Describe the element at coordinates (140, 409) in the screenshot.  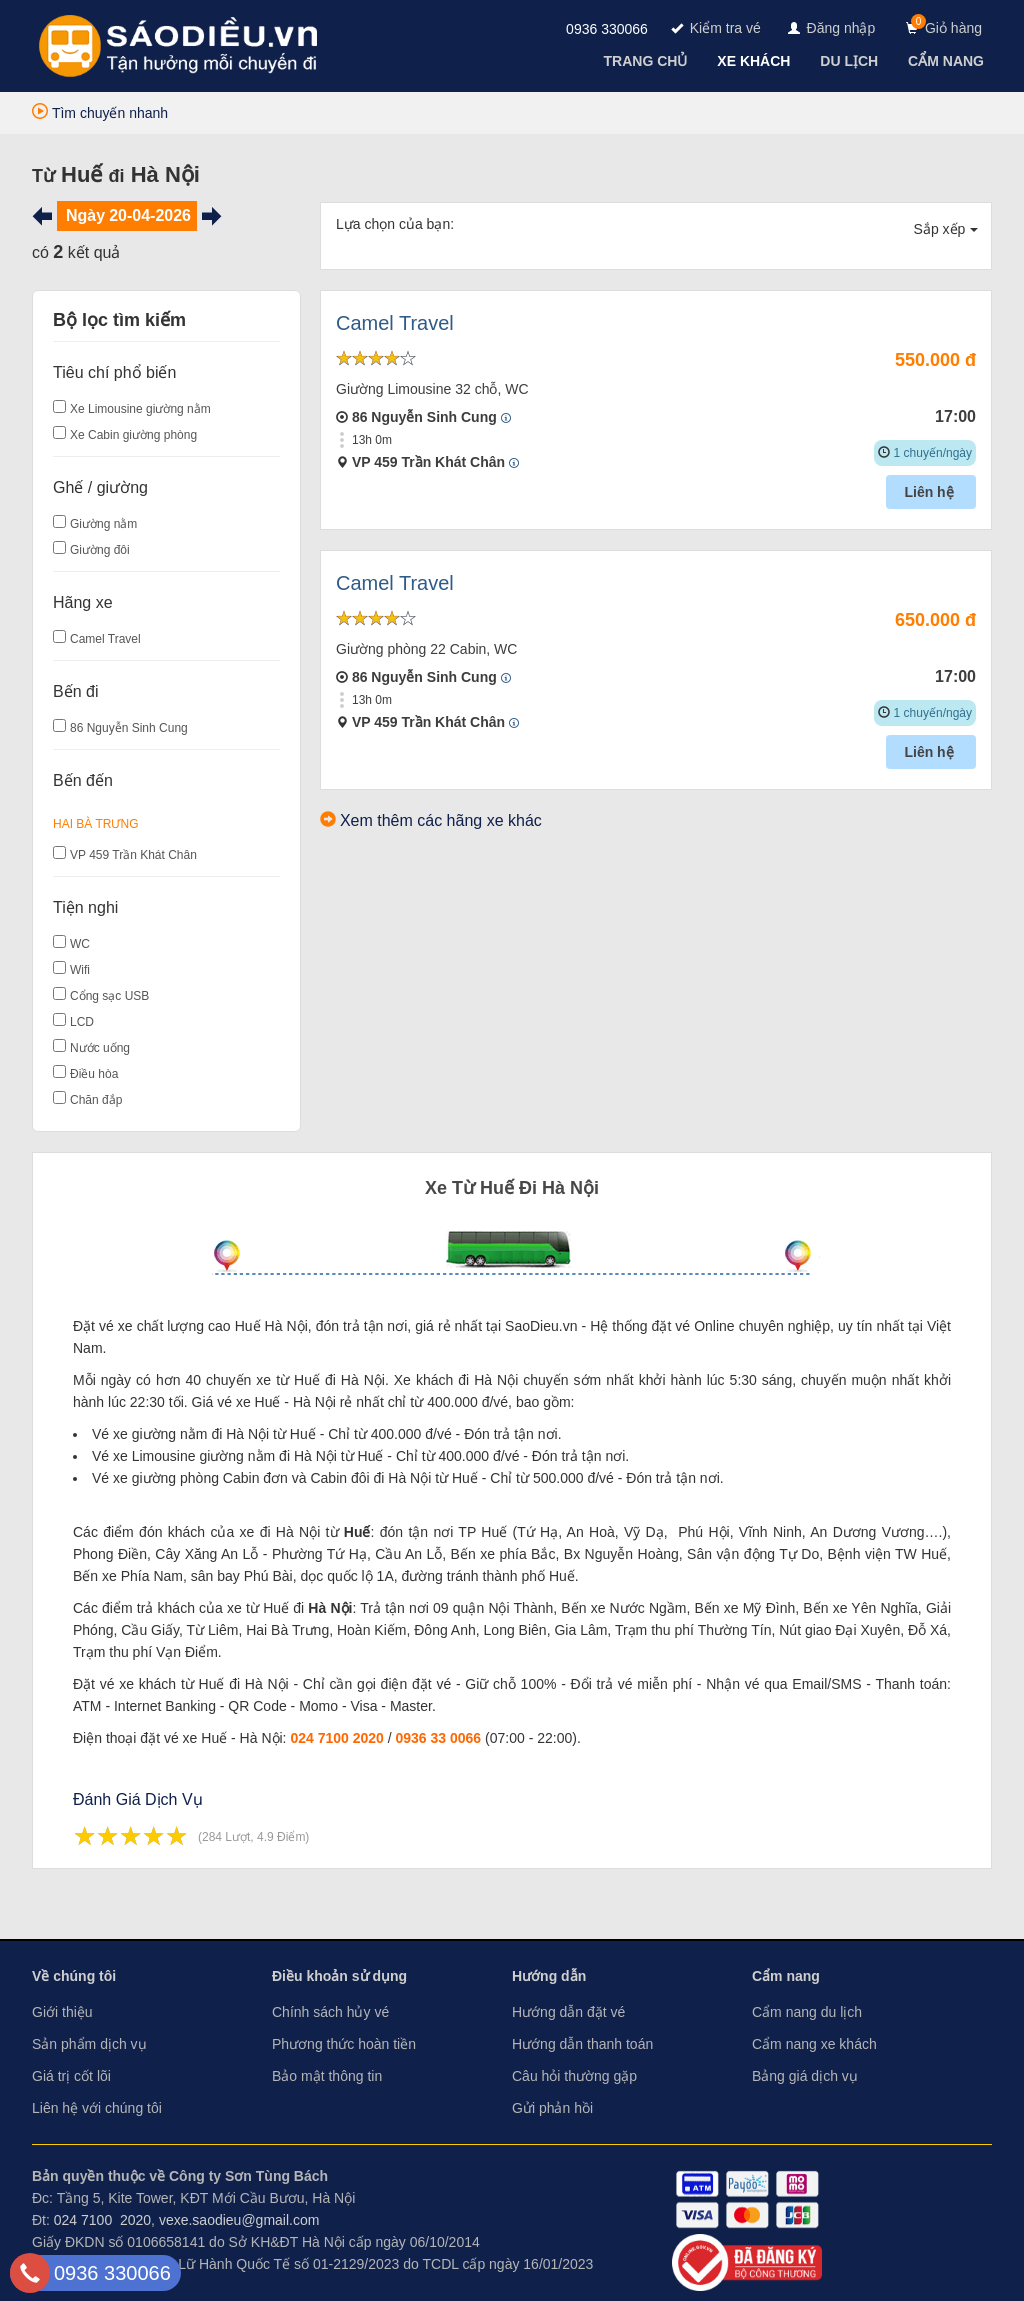
I see `Xe Limousine giường nằm` at that location.